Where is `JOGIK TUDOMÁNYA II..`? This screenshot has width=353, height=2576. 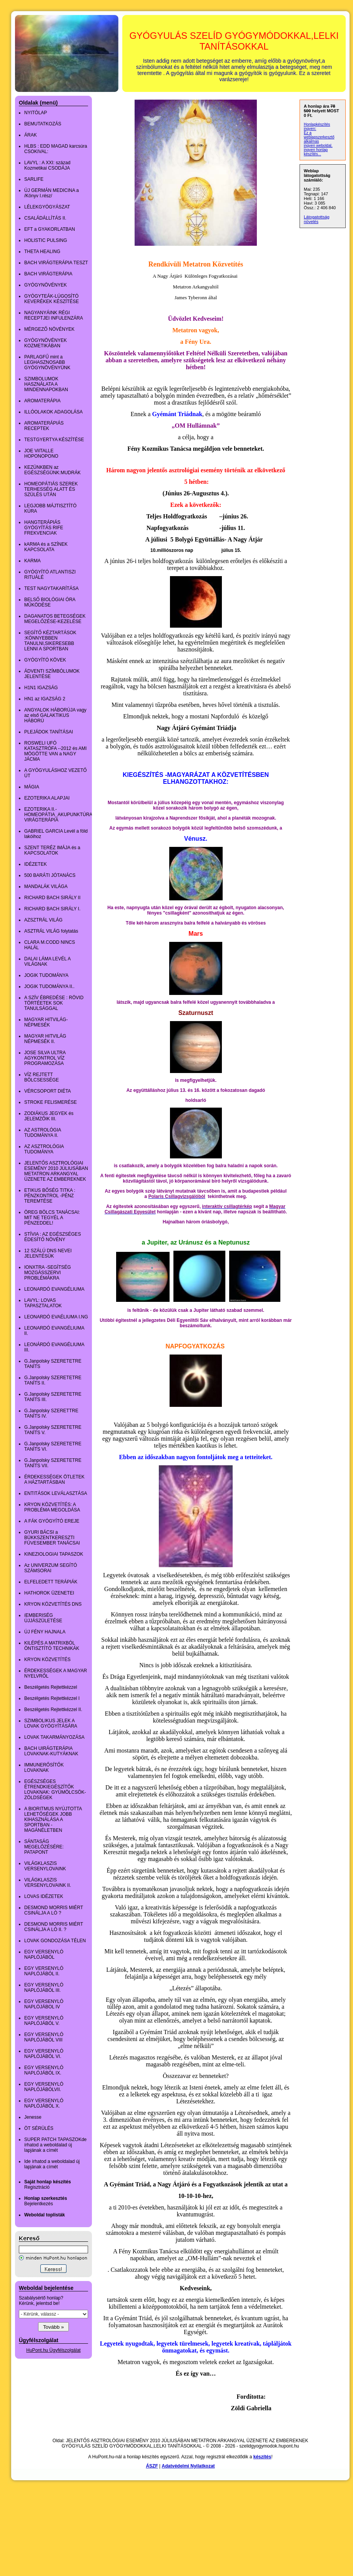 JOGIK TUDOMÁNYA II.. is located at coordinates (49, 986).